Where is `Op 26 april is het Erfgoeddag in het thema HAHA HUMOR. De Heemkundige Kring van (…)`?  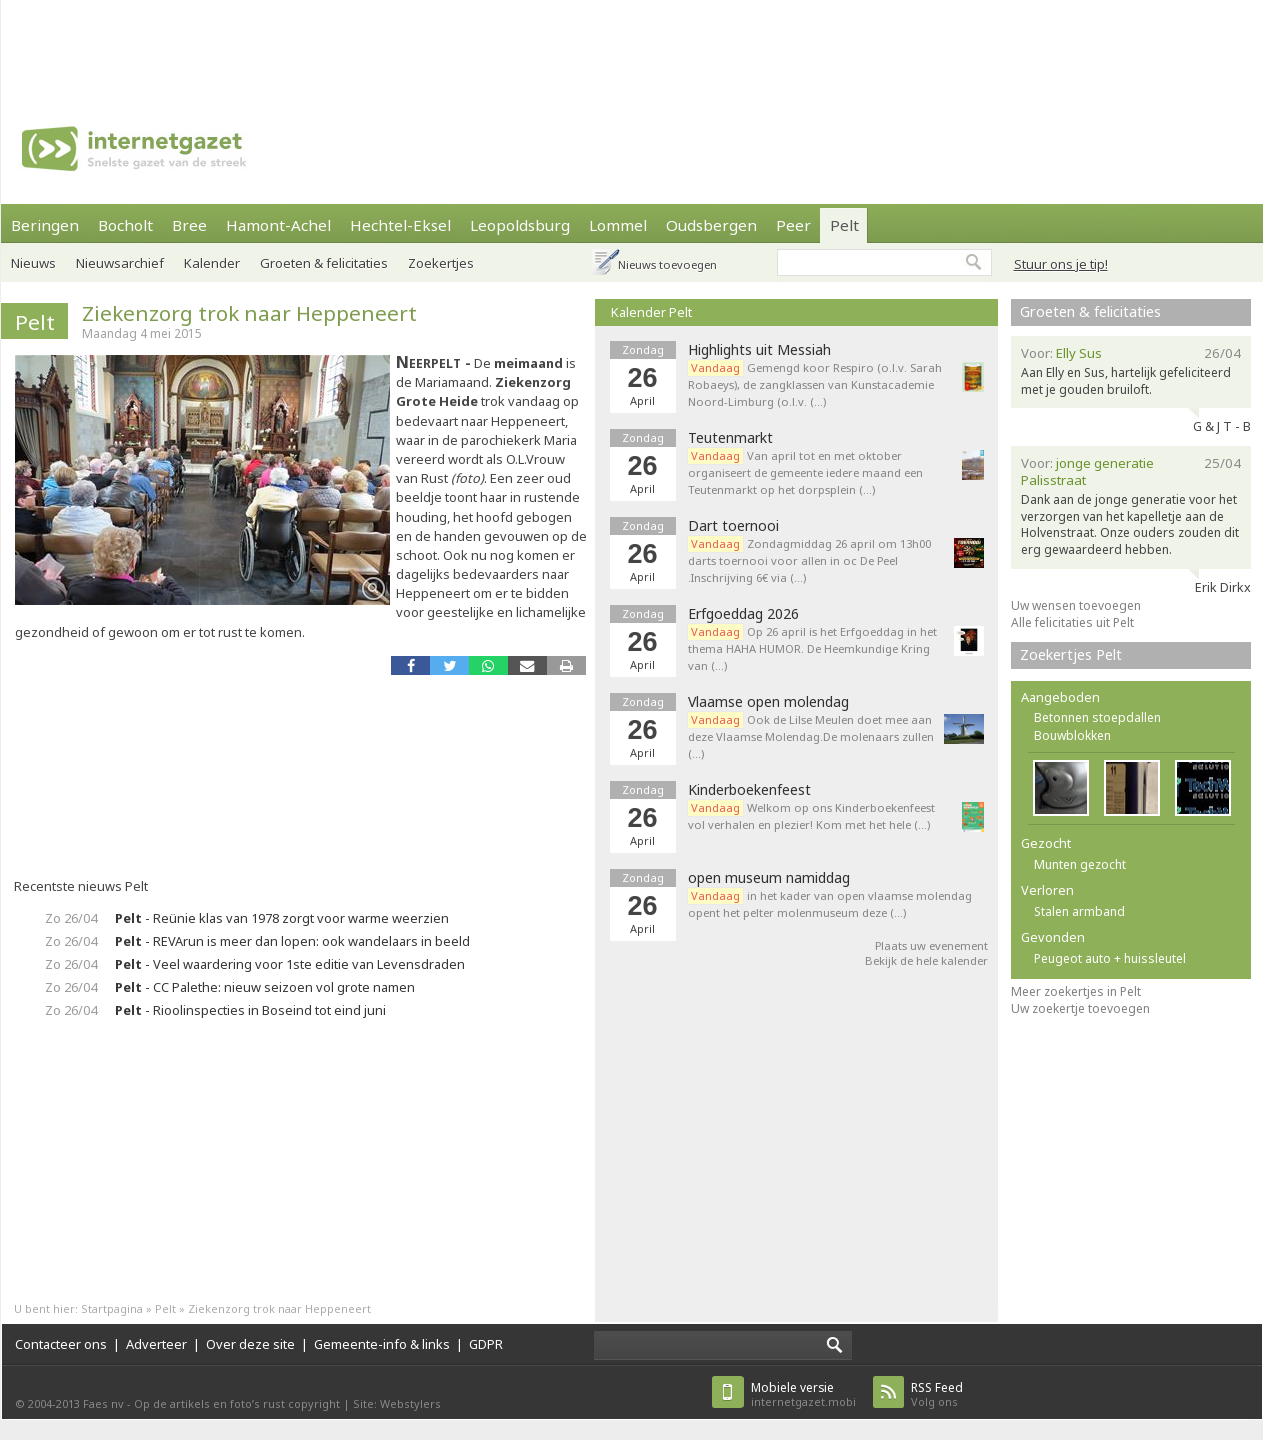
Op 26 april is het Erfgoeddag in het thema HAHA HUMOR. De Heemkundige Kring van (…) is located at coordinates (812, 648).